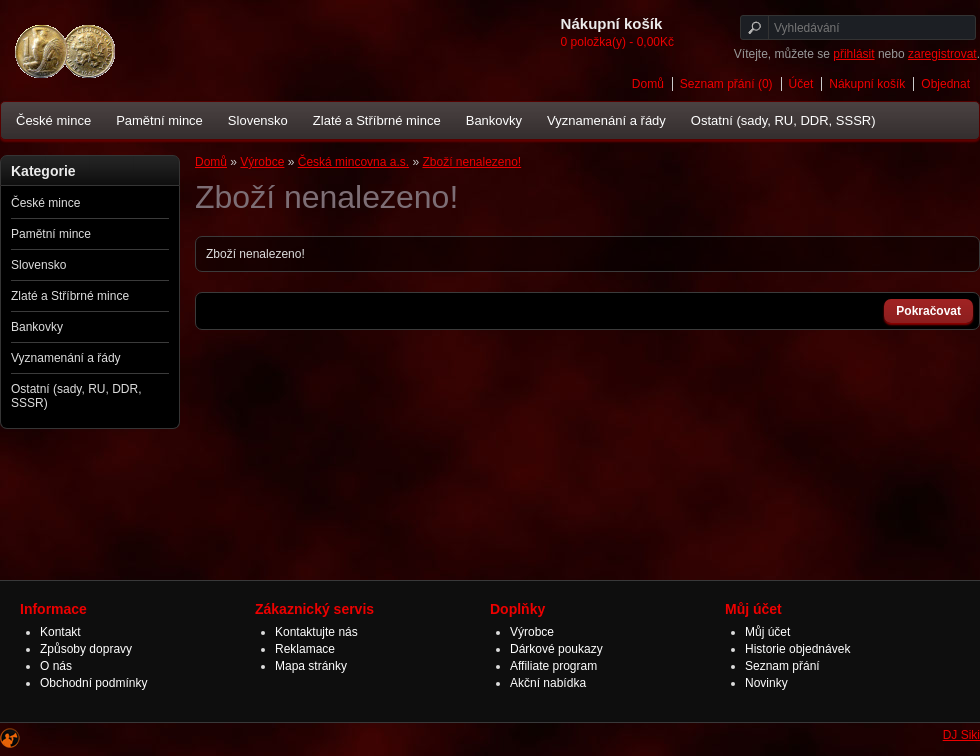 The width and height of the screenshot is (980, 756). I want to click on Česká mincovna a.s., so click(353, 162).